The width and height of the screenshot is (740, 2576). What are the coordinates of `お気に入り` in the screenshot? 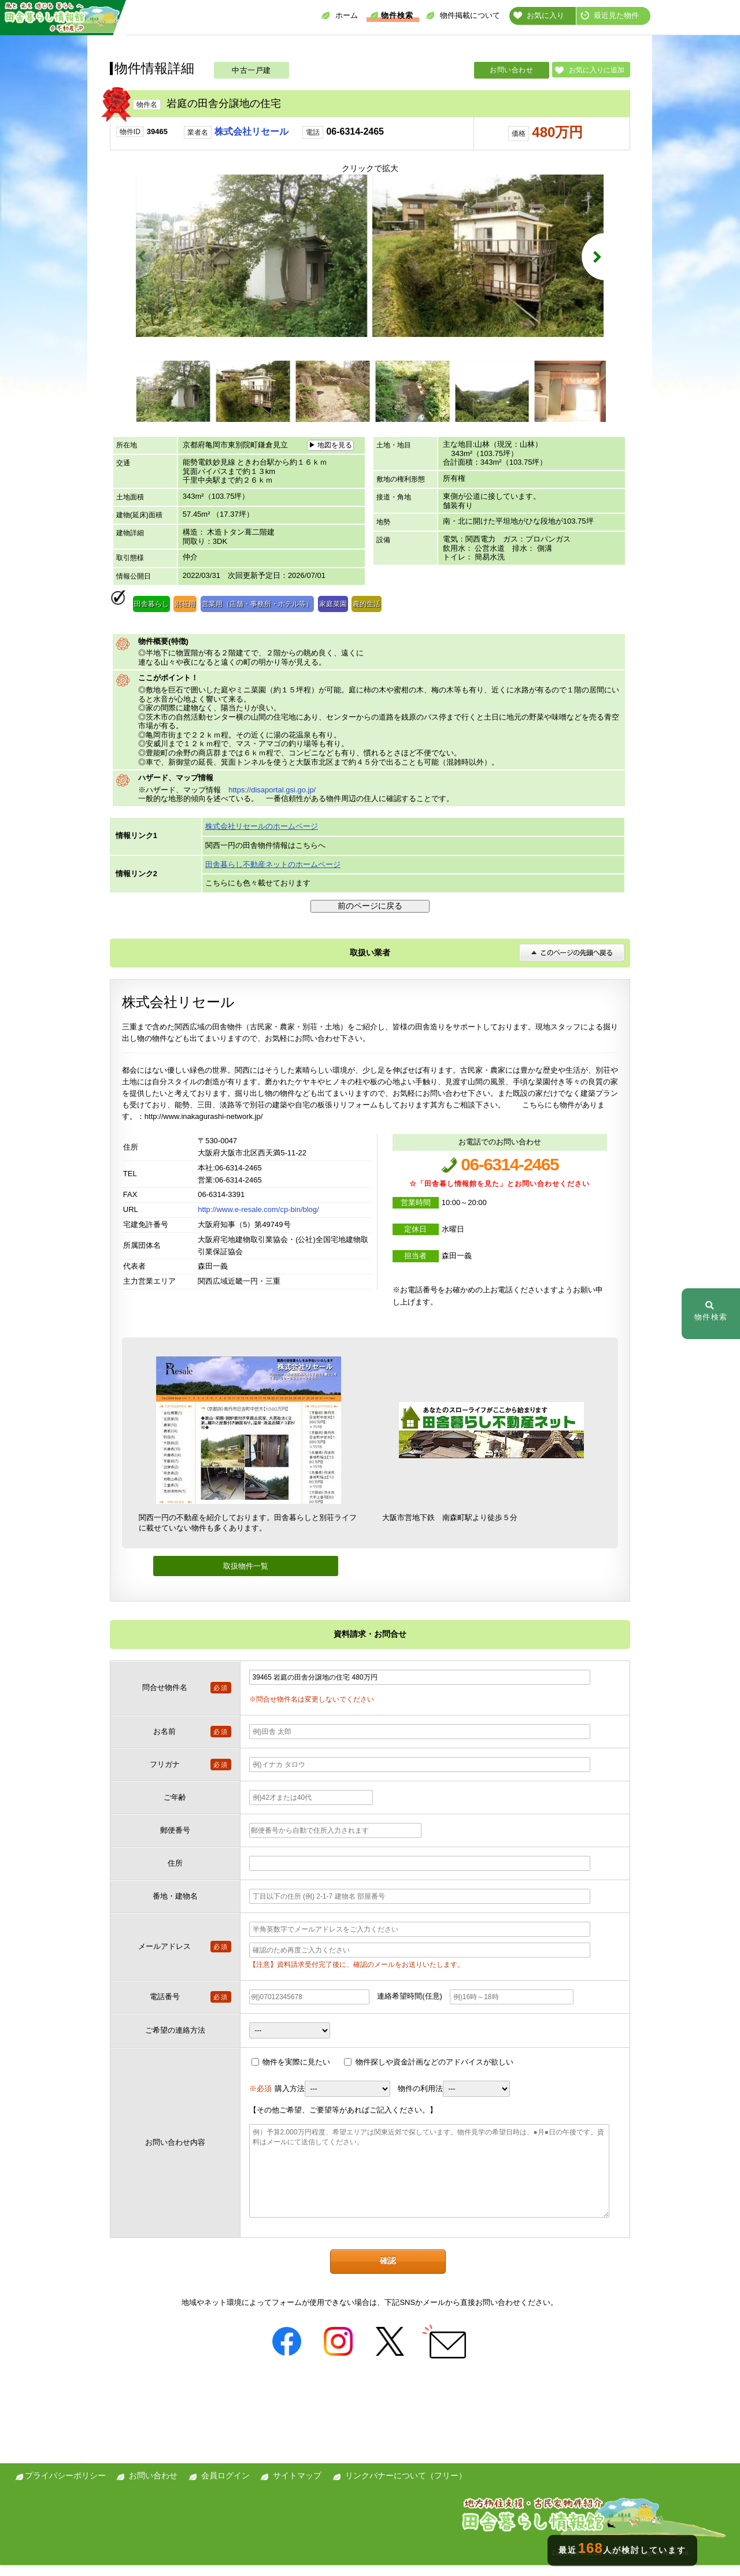 It's located at (538, 15).